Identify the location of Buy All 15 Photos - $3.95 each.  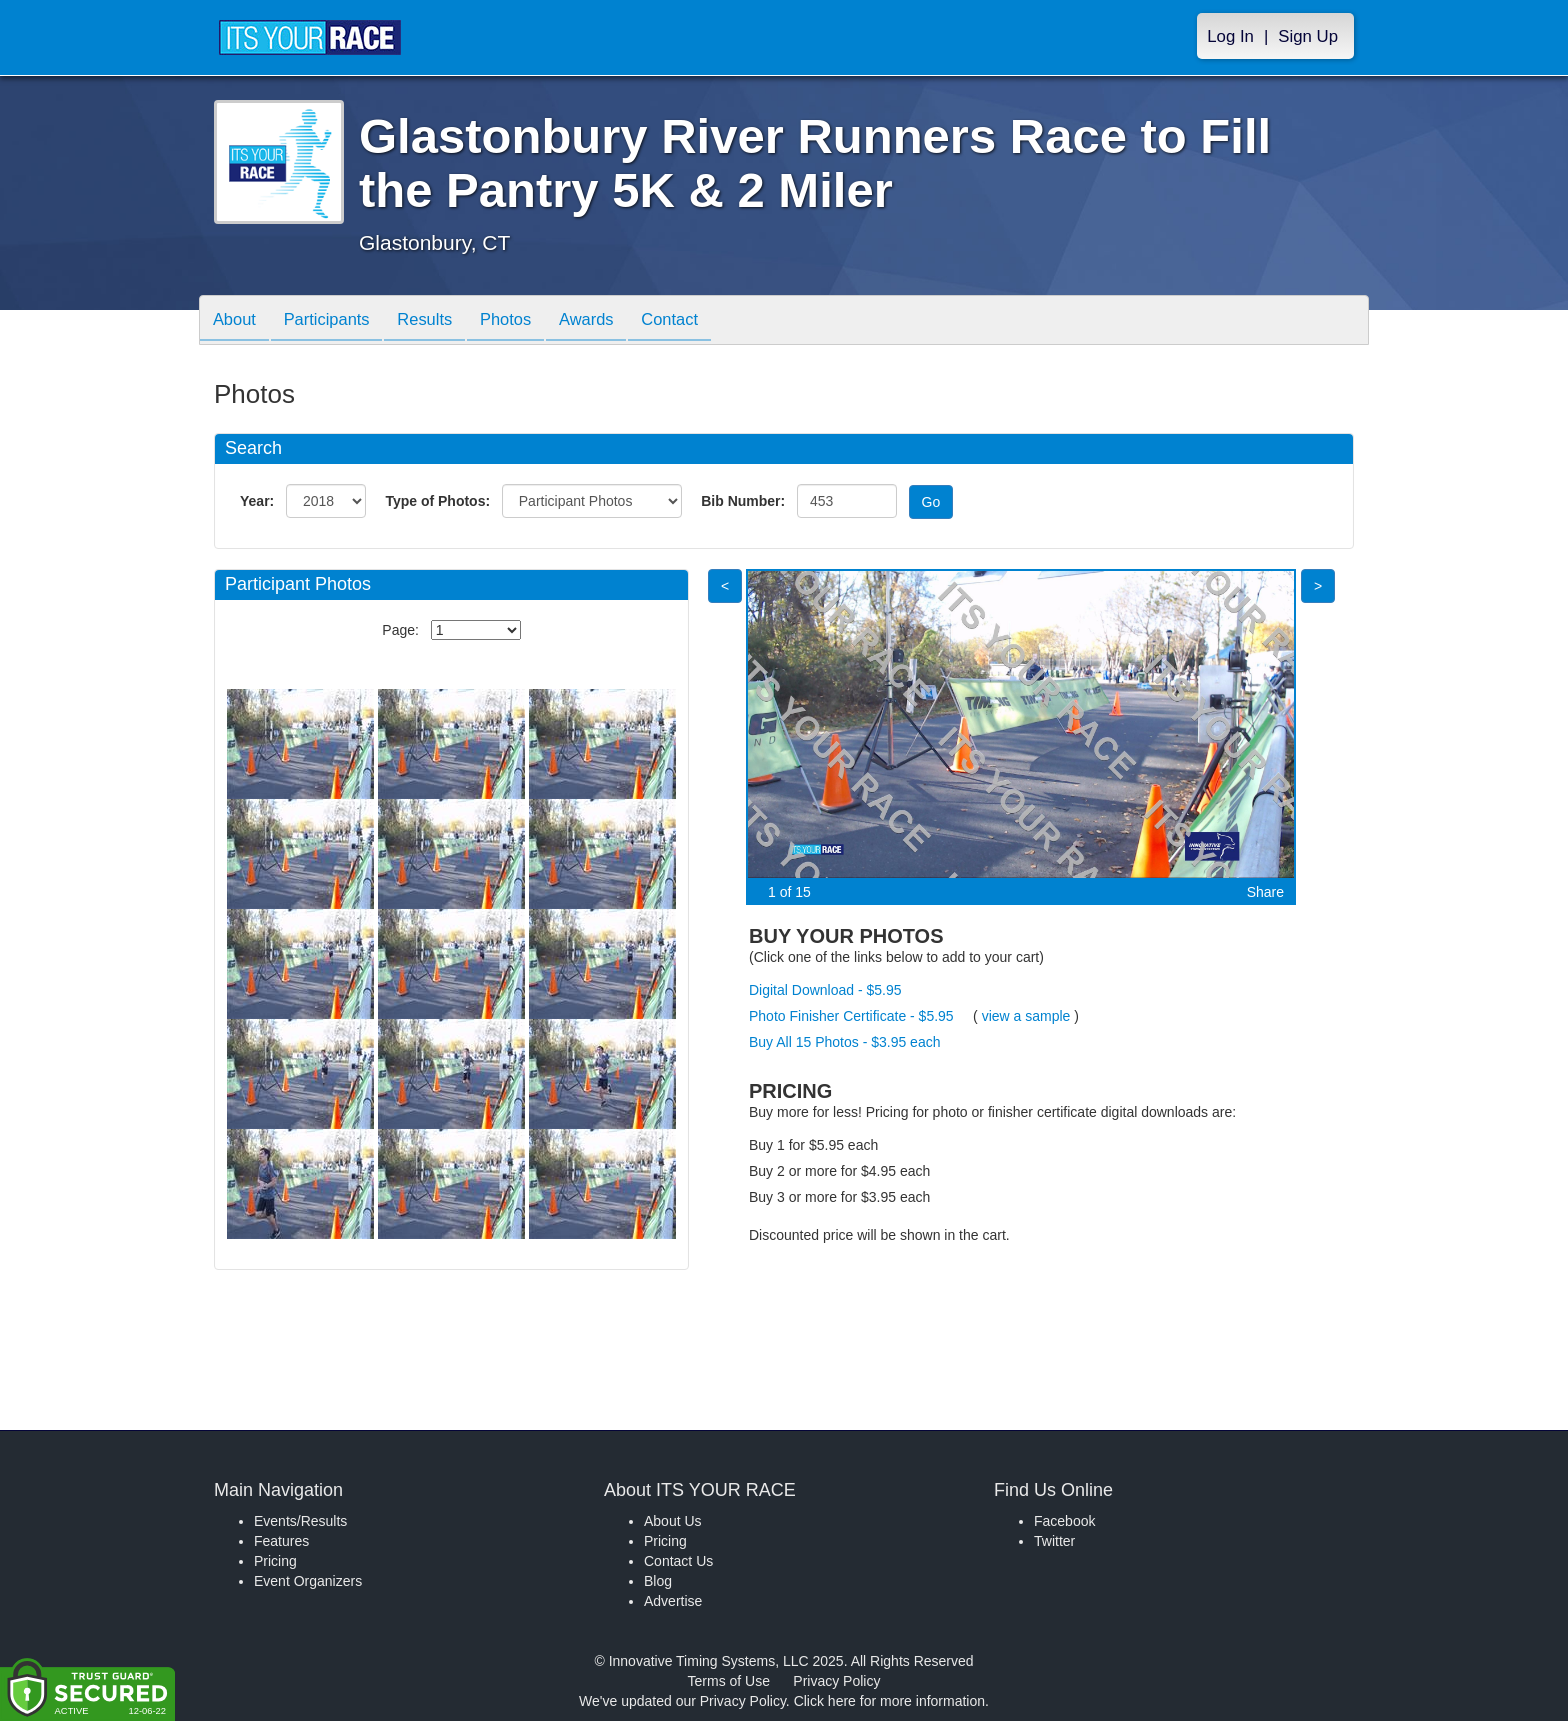
(844, 1042).